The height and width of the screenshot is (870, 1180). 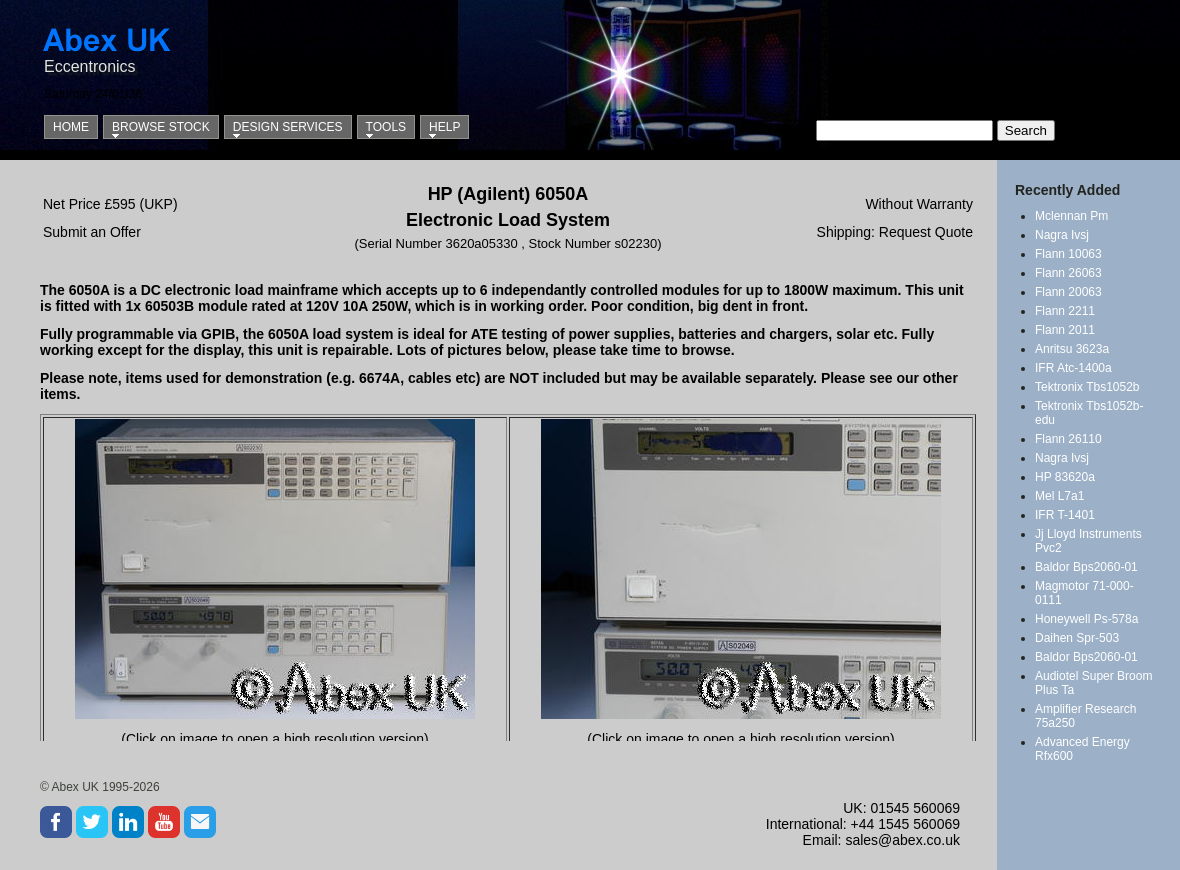 What do you see at coordinates (1086, 567) in the screenshot?
I see `Baldor Bps2060-01` at bounding box center [1086, 567].